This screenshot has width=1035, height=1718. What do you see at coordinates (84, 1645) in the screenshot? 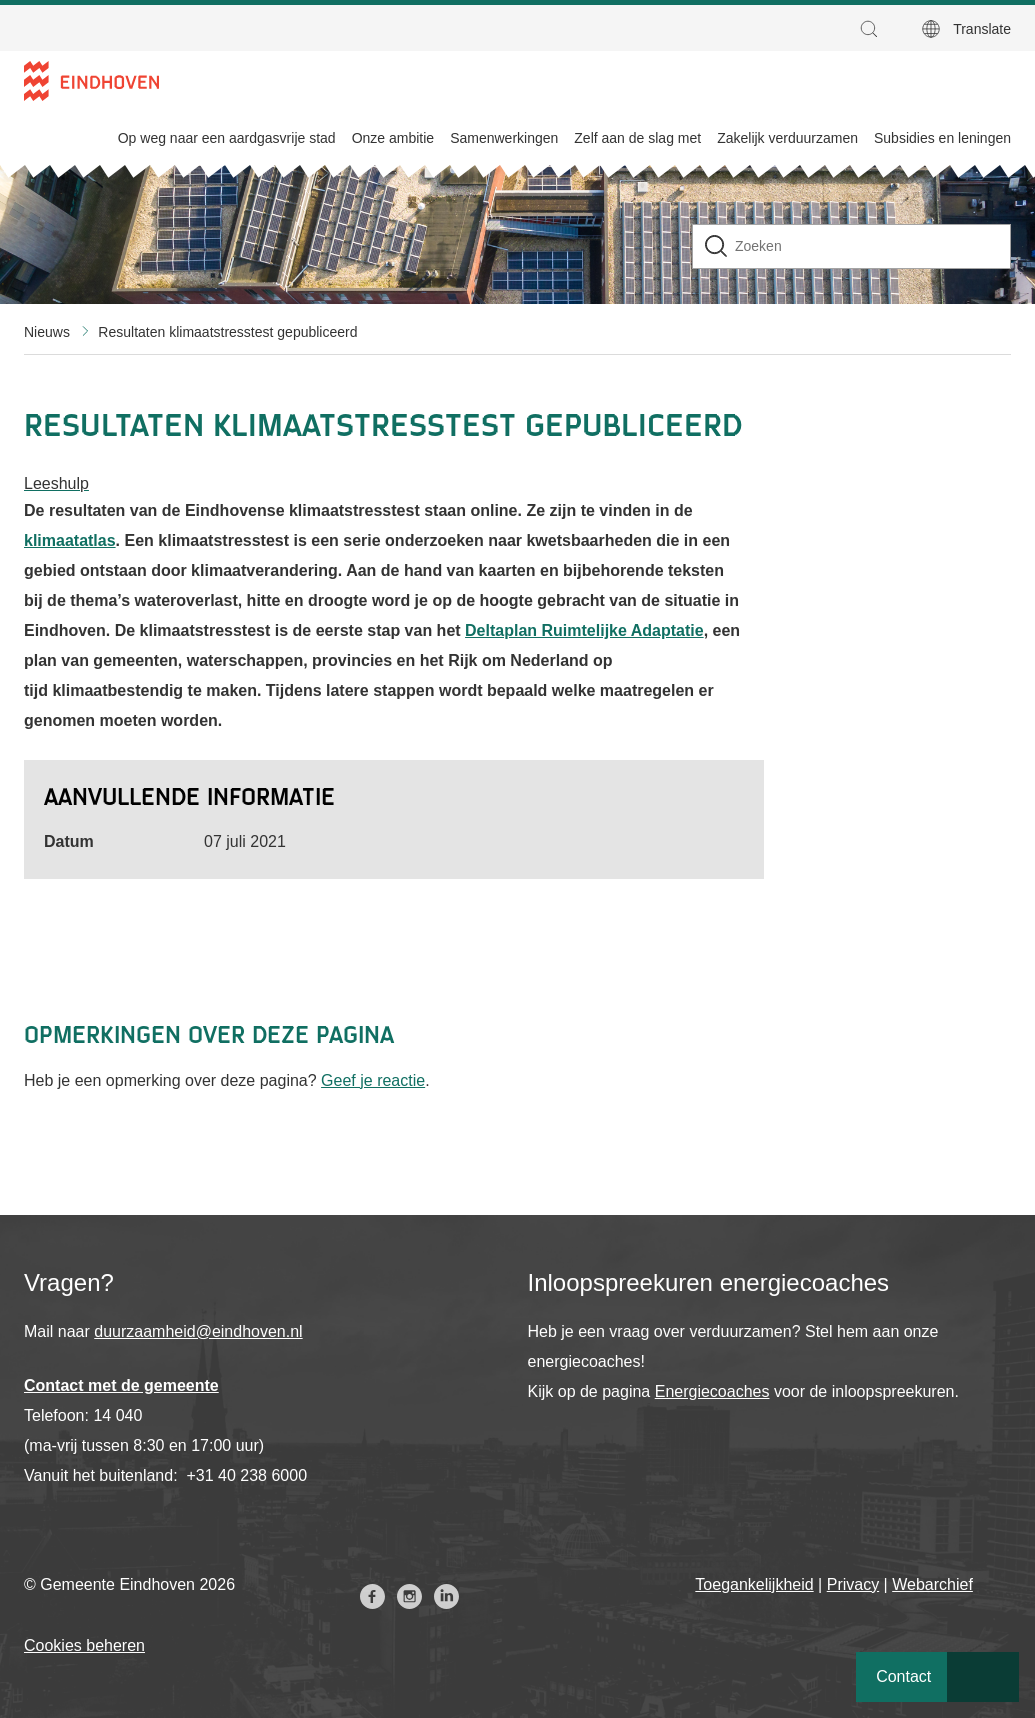
I see `Cookies beheren` at bounding box center [84, 1645].